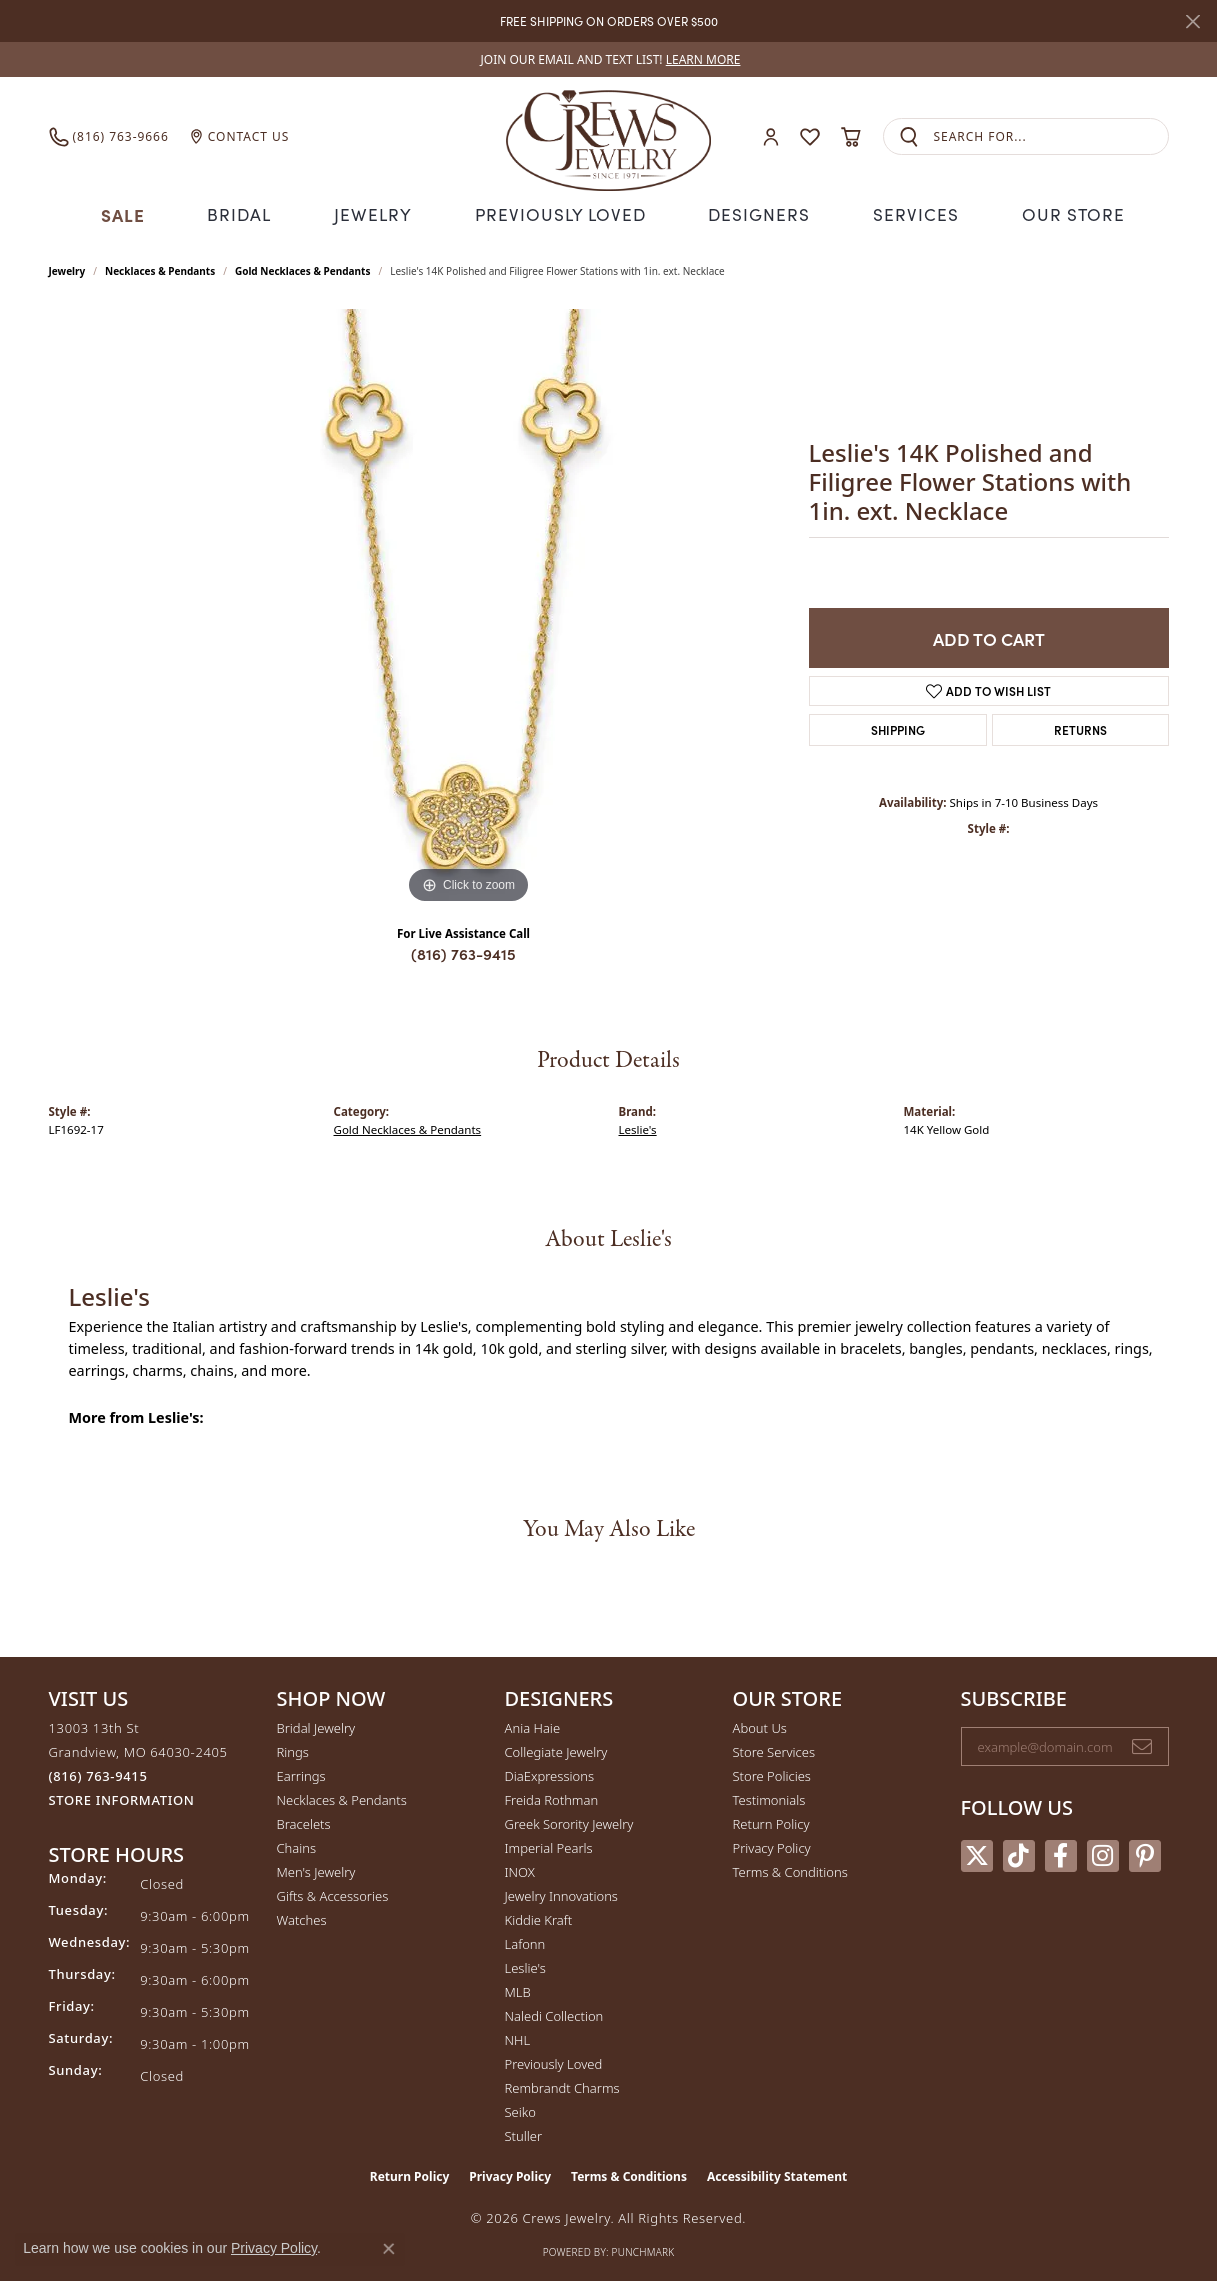 The height and width of the screenshot is (2281, 1217). Describe the element at coordinates (909, 136) in the screenshot. I see `[Submit search]` at that location.